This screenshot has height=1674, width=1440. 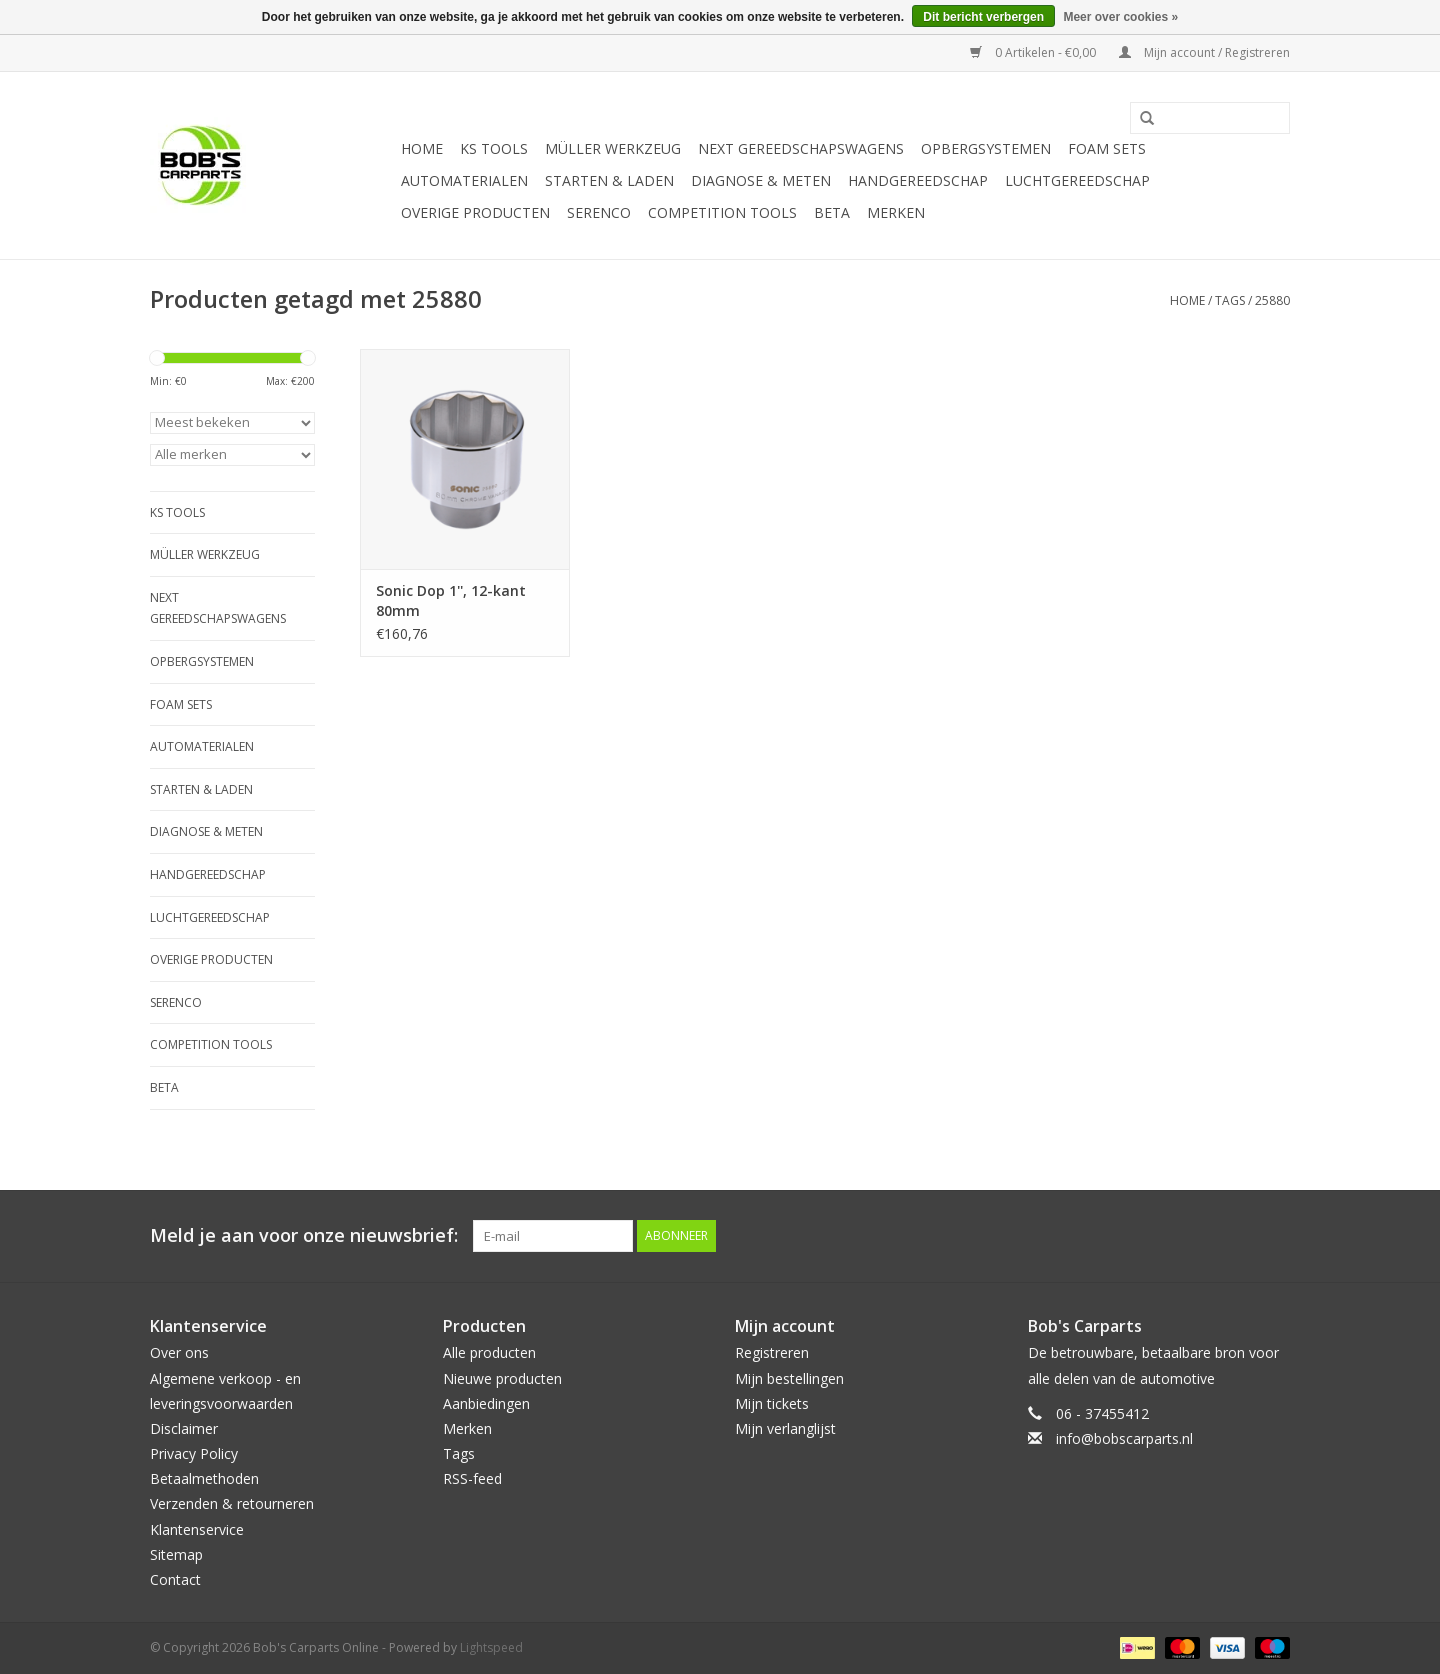 What do you see at coordinates (785, 1428) in the screenshot?
I see `Mijn verlanglijst` at bounding box center [785, 1428].